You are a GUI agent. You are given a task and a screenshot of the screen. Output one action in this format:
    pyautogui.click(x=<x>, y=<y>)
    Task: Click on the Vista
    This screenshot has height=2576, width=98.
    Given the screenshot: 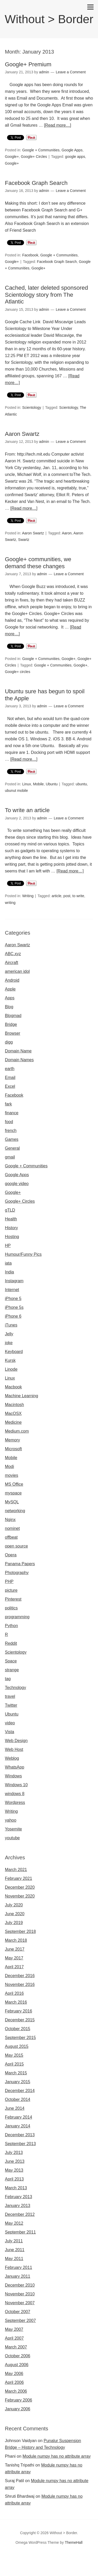 What is the action you would take?
    pyautogui.click(x=9, y=1732)
    